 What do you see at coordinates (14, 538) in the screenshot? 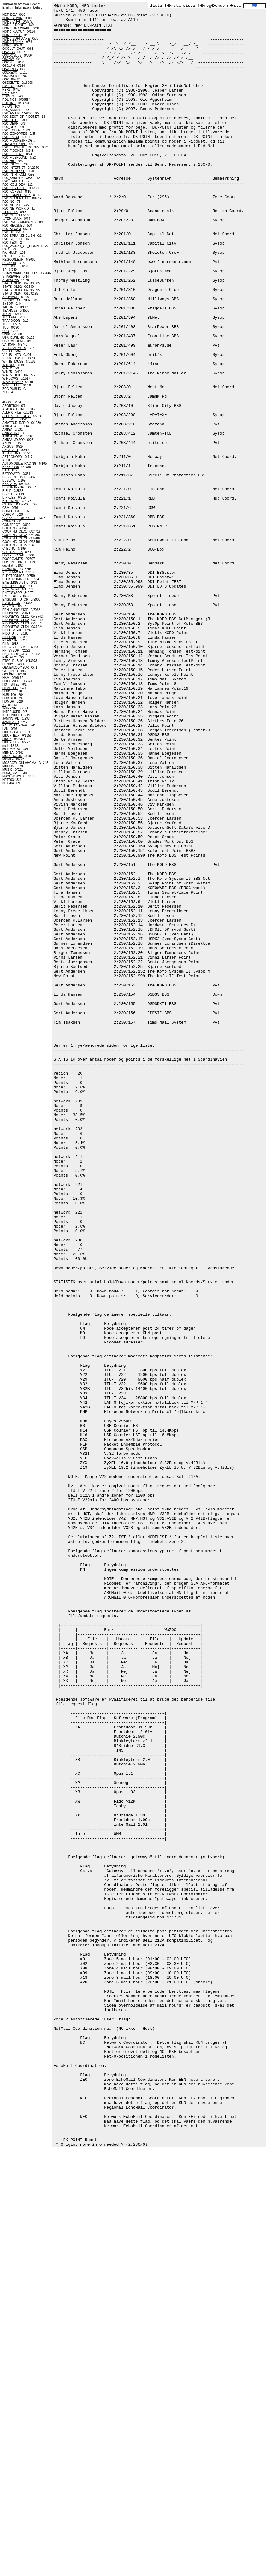
I see `COOKING_OLD3` at bounding box center [14, 538].